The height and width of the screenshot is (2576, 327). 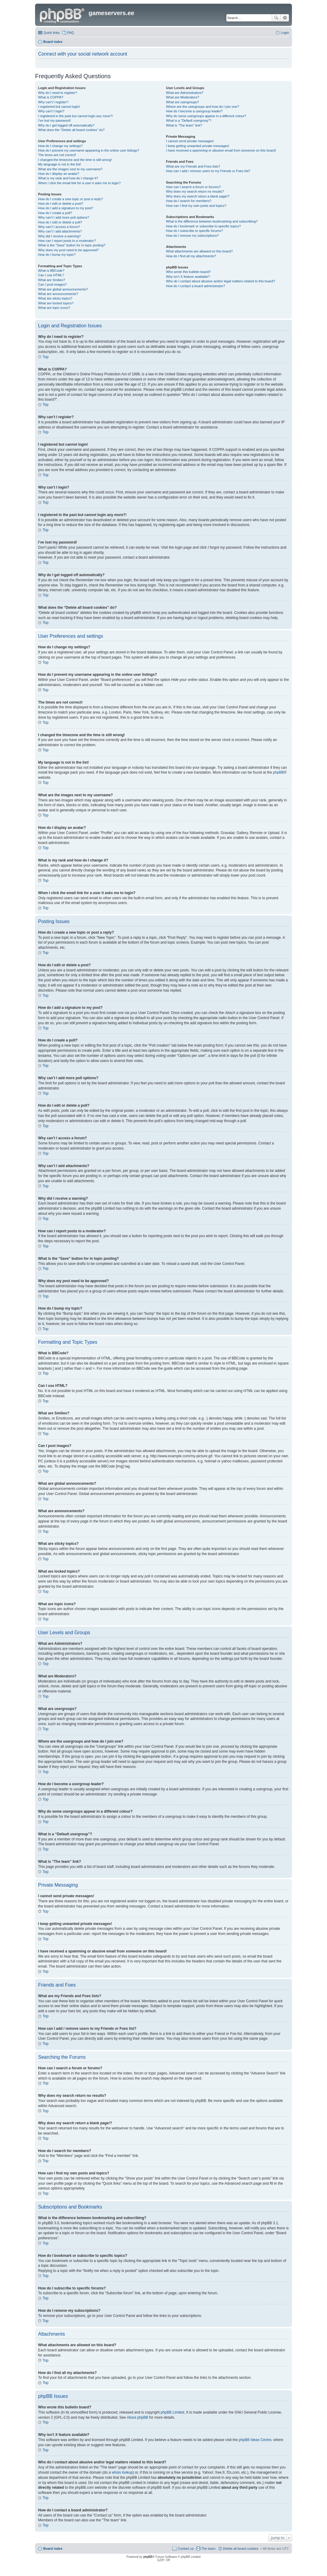 What do you see at coordinates (68, 250) in the screenshot?
I see `Why does my post need to be approved?` at bounding box center [68, 250].